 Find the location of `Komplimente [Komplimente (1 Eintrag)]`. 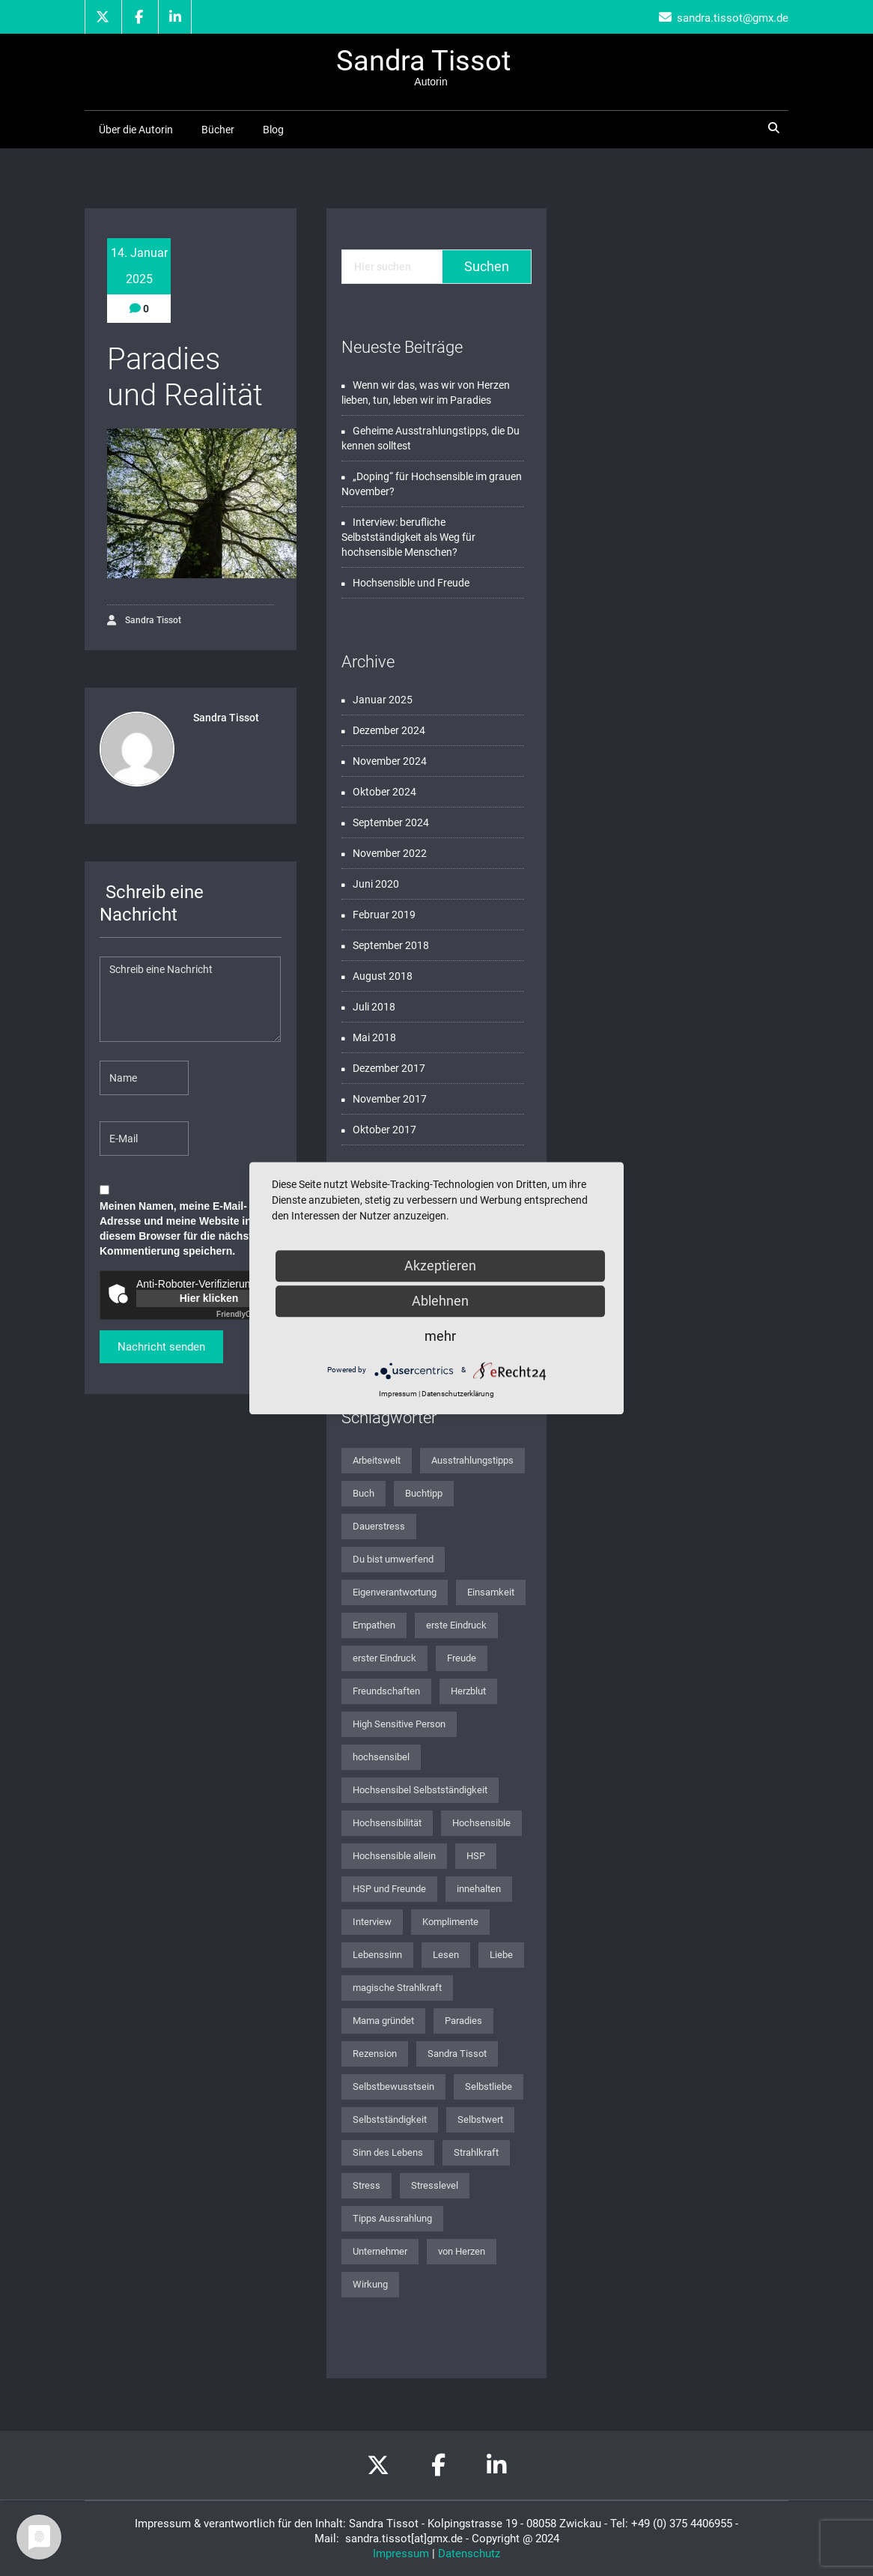

Komplimente [Komplimente (1 Eintrag)] is located at coordinates (450, 1921).